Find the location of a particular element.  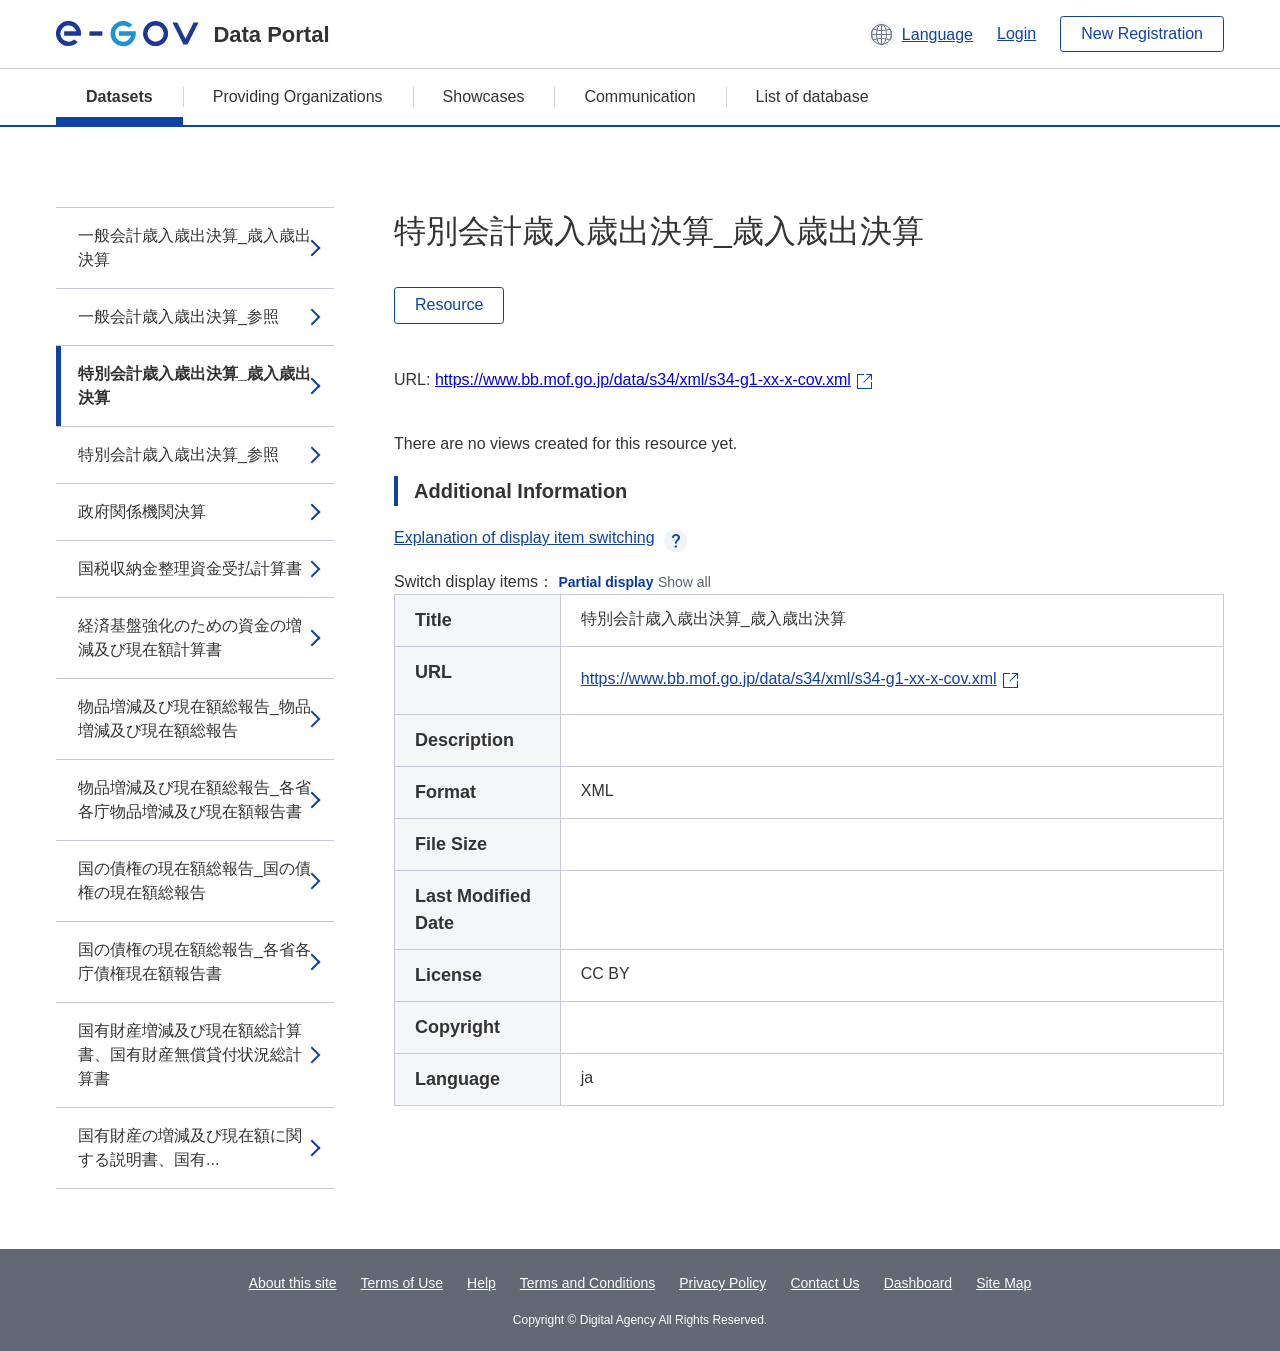

[button] is located at coordinates (920, 34).